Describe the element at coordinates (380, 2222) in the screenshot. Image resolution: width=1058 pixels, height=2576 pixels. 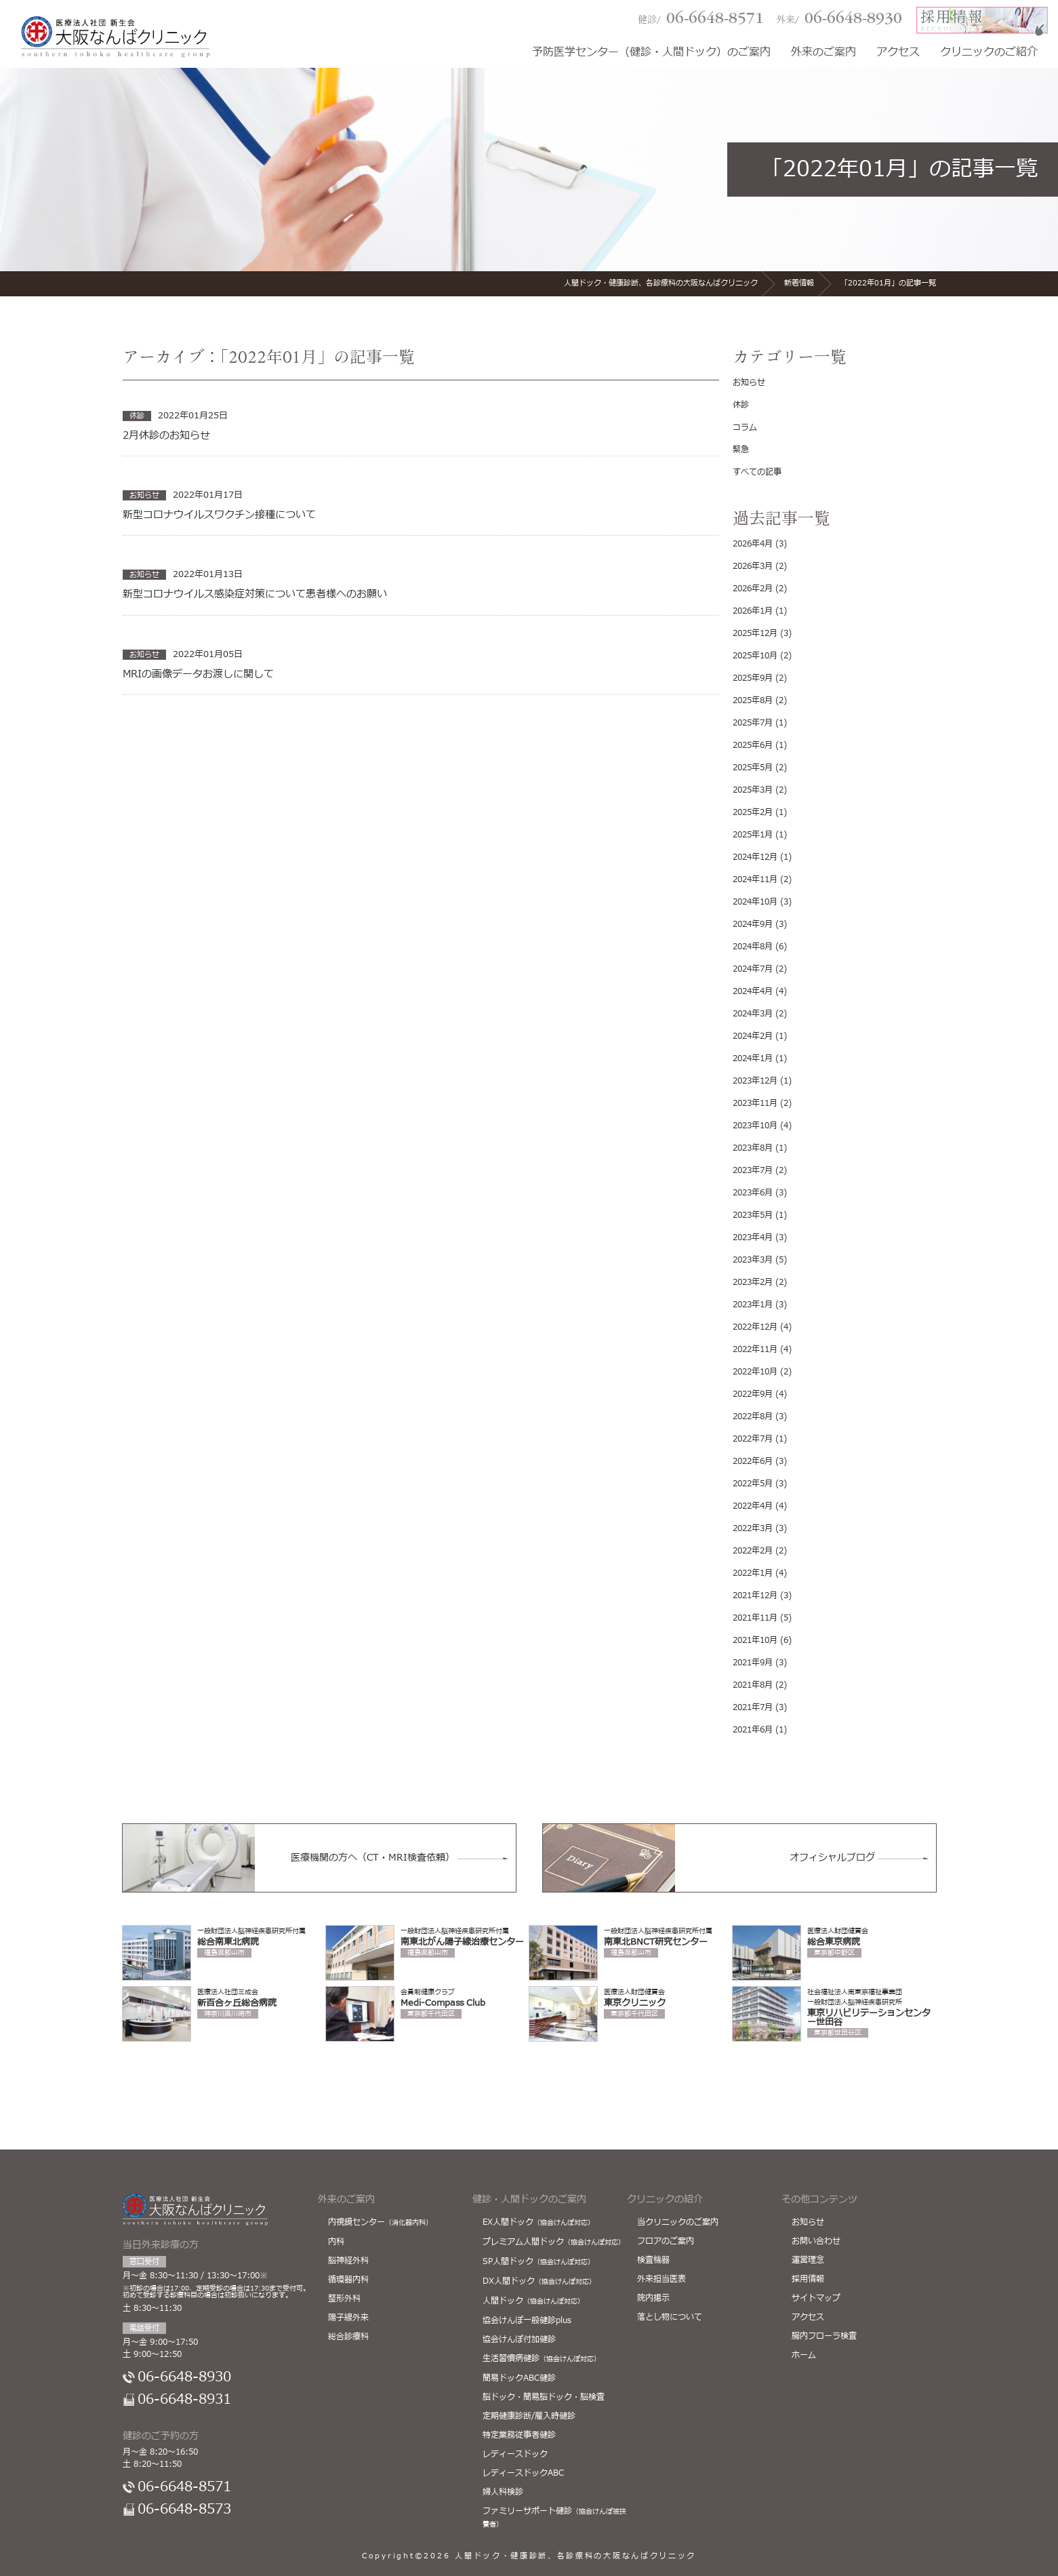
I see `内視鏡センター` at that location.